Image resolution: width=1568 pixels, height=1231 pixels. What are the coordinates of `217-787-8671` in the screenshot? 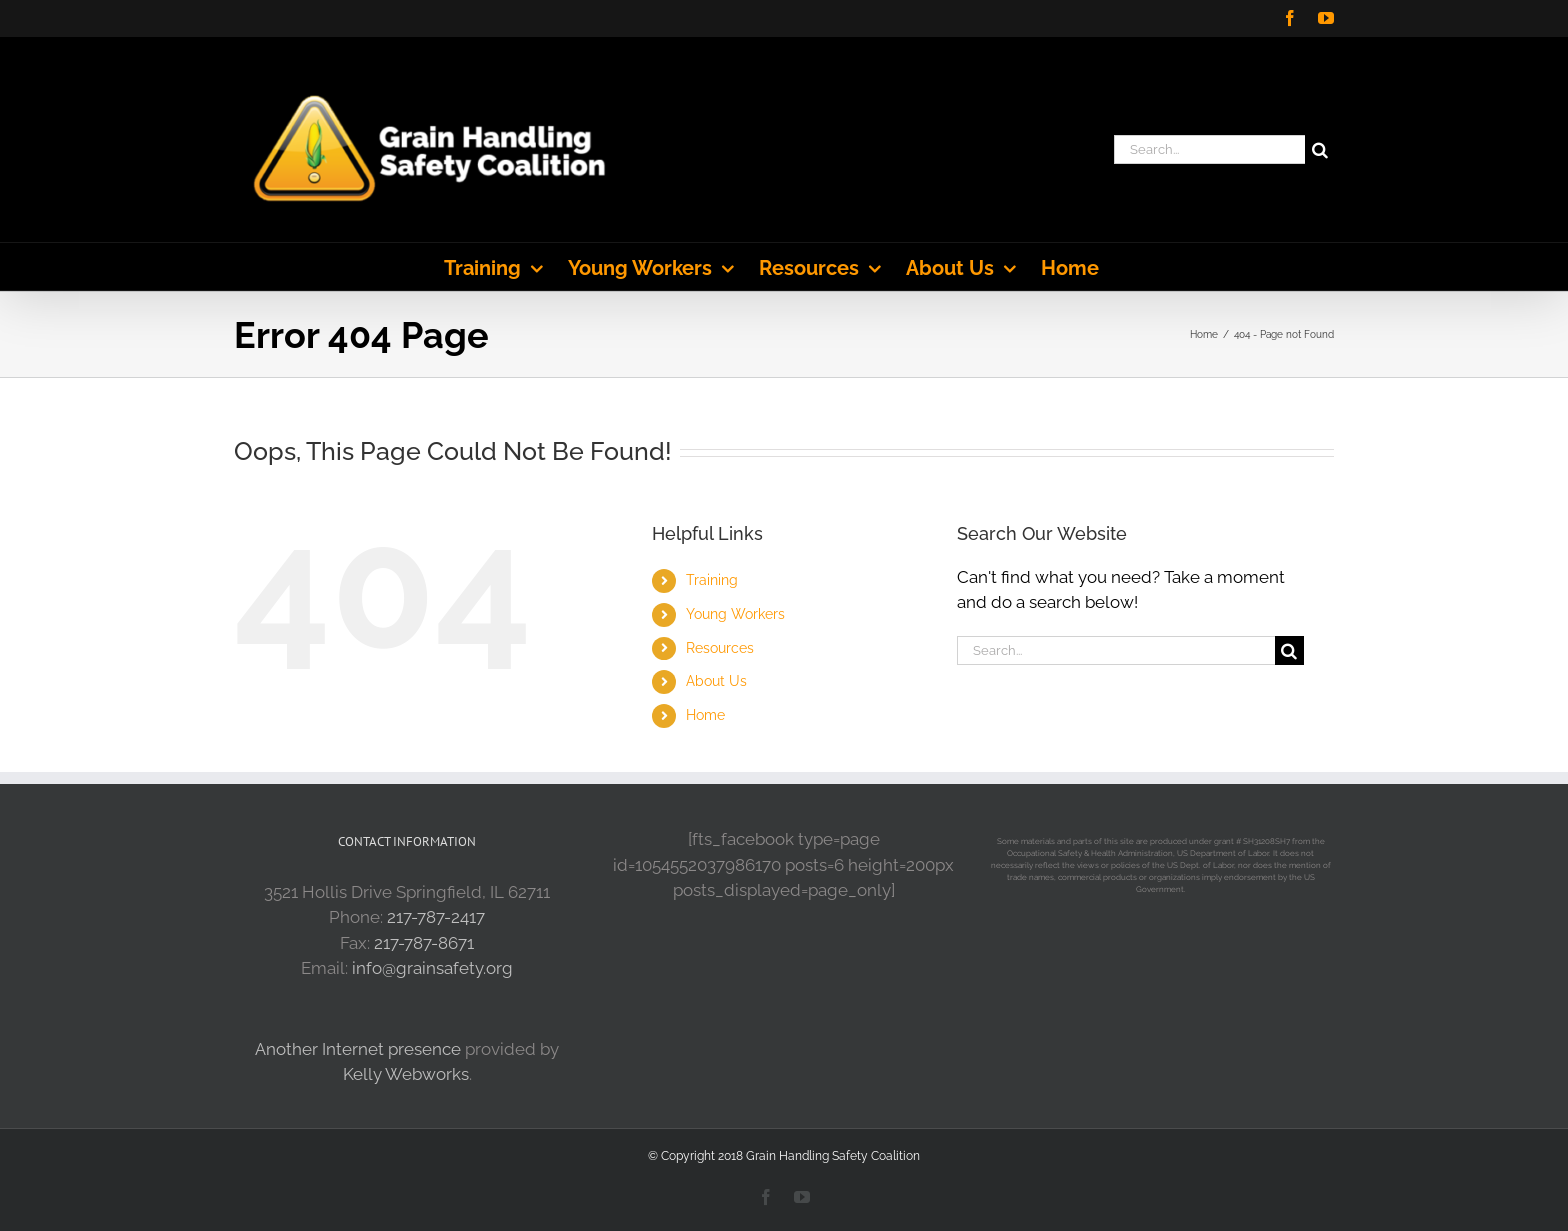 It's located at (424, 943).